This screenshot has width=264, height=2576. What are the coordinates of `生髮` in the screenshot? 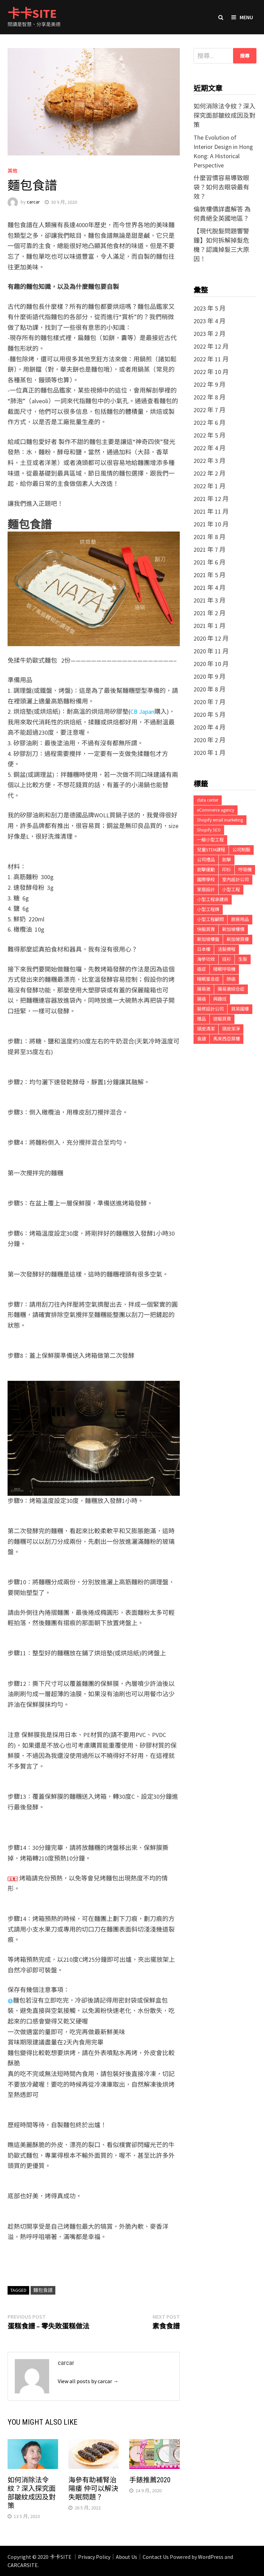 It's located at (242, 959).